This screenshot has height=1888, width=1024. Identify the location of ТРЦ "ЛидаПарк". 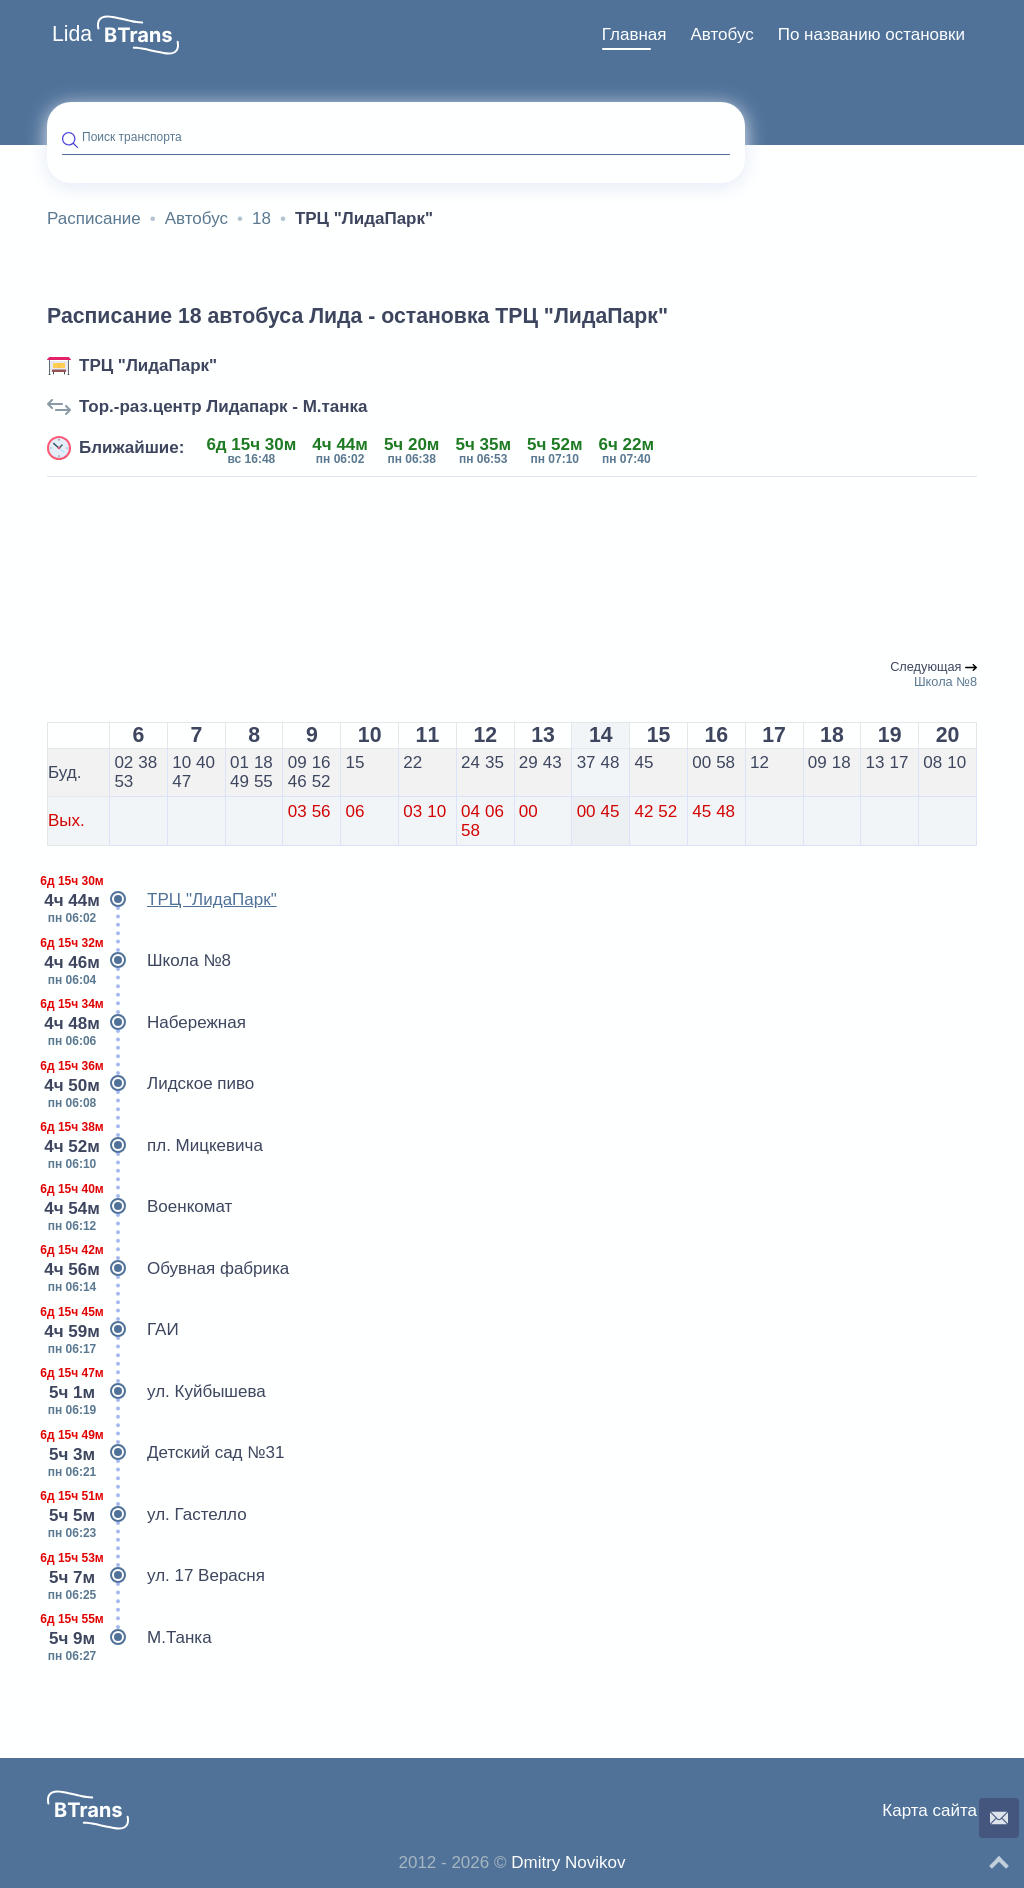
(148, 365).